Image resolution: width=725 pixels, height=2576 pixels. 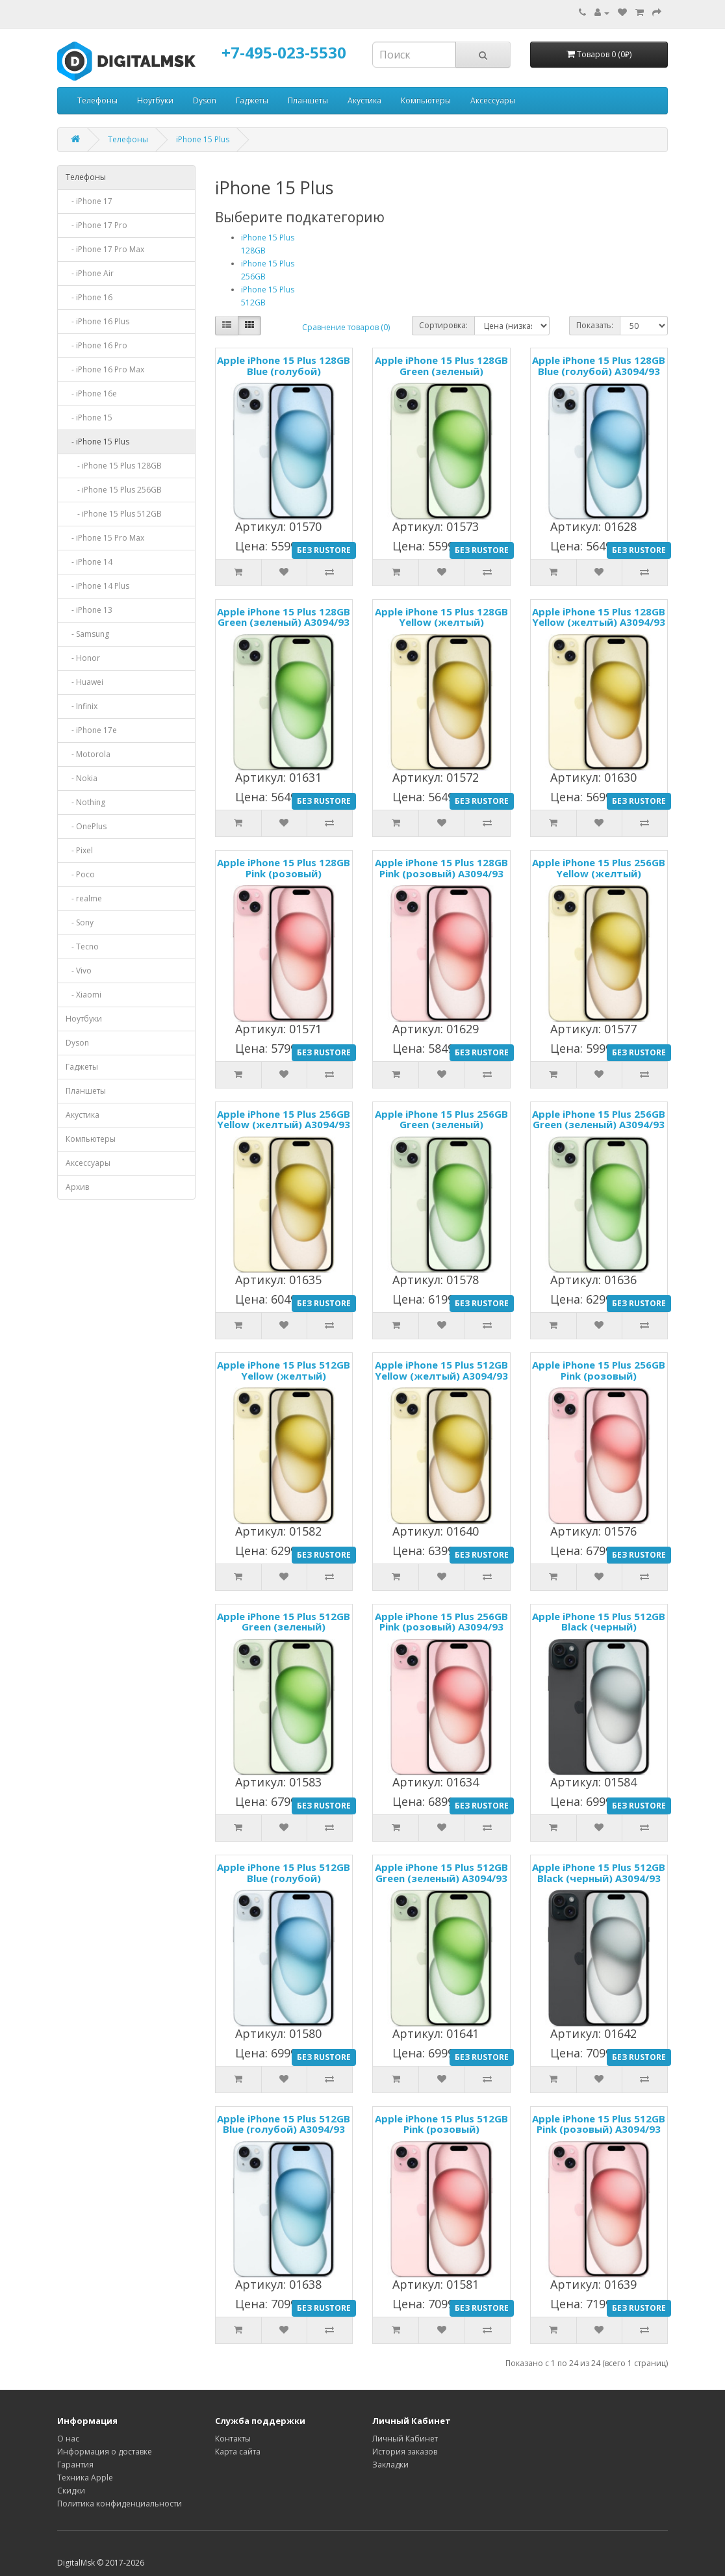 I want to click on История заказов, so click(x=404, y=2451).